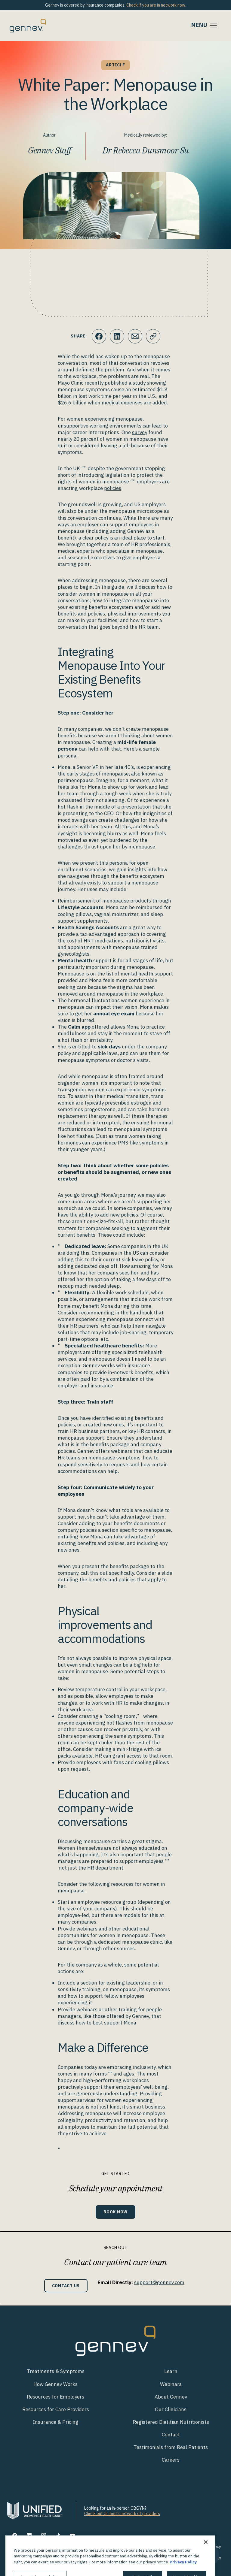  What do you see at coordinates (55, 2409) in the screenshot?
I see `Resources for Care Providers` at bounding box center [55, 2409].